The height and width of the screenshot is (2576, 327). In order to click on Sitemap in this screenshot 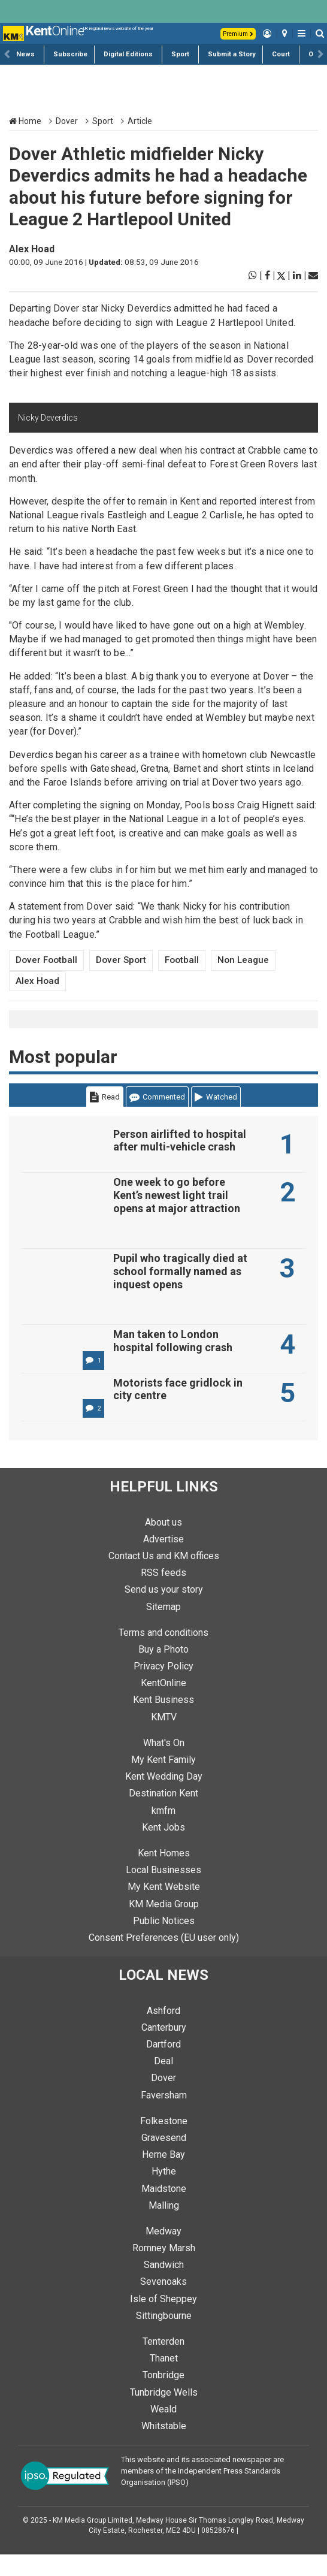, I will do `click(163, 1628)`.